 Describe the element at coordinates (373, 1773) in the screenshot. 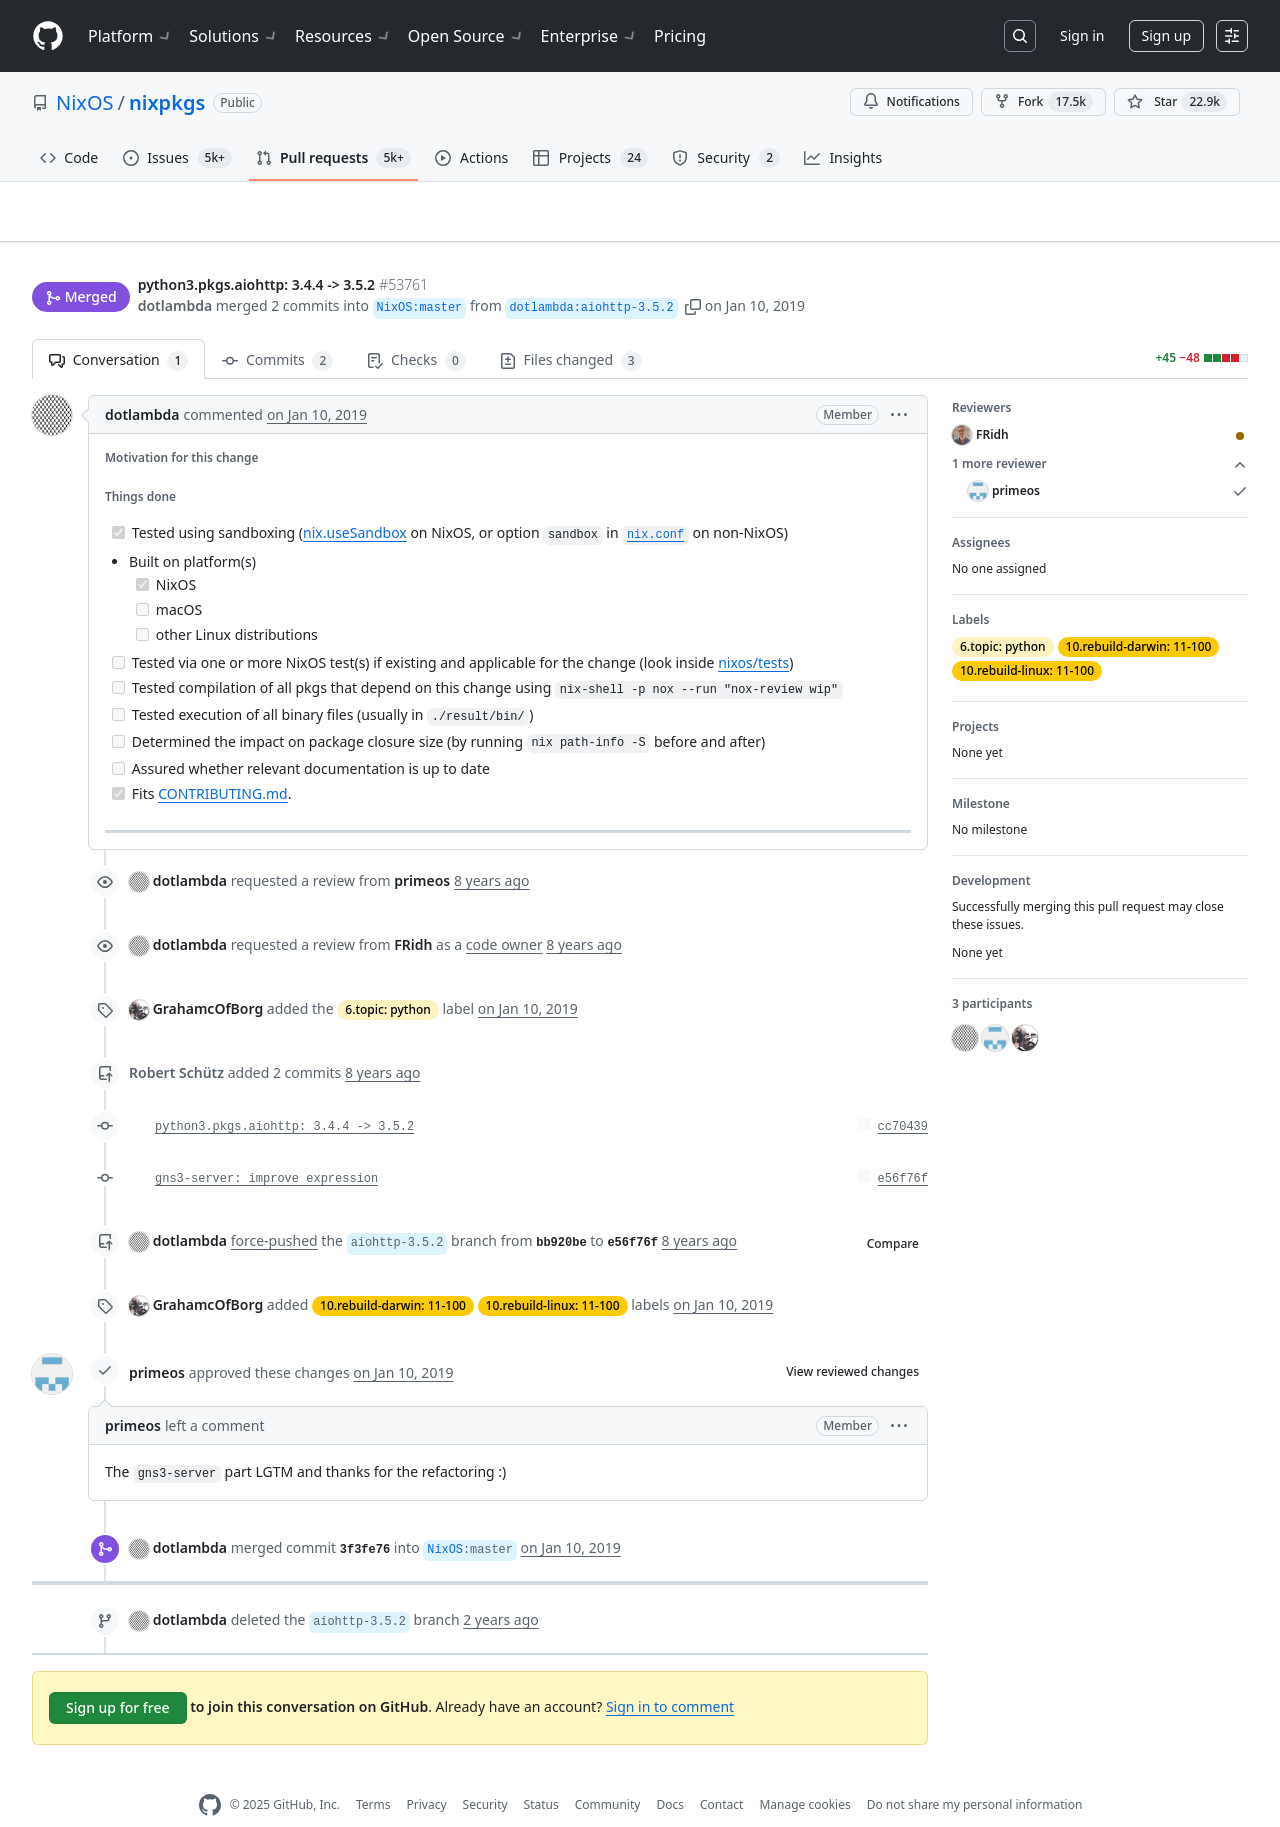

I see `Terms` at that location.